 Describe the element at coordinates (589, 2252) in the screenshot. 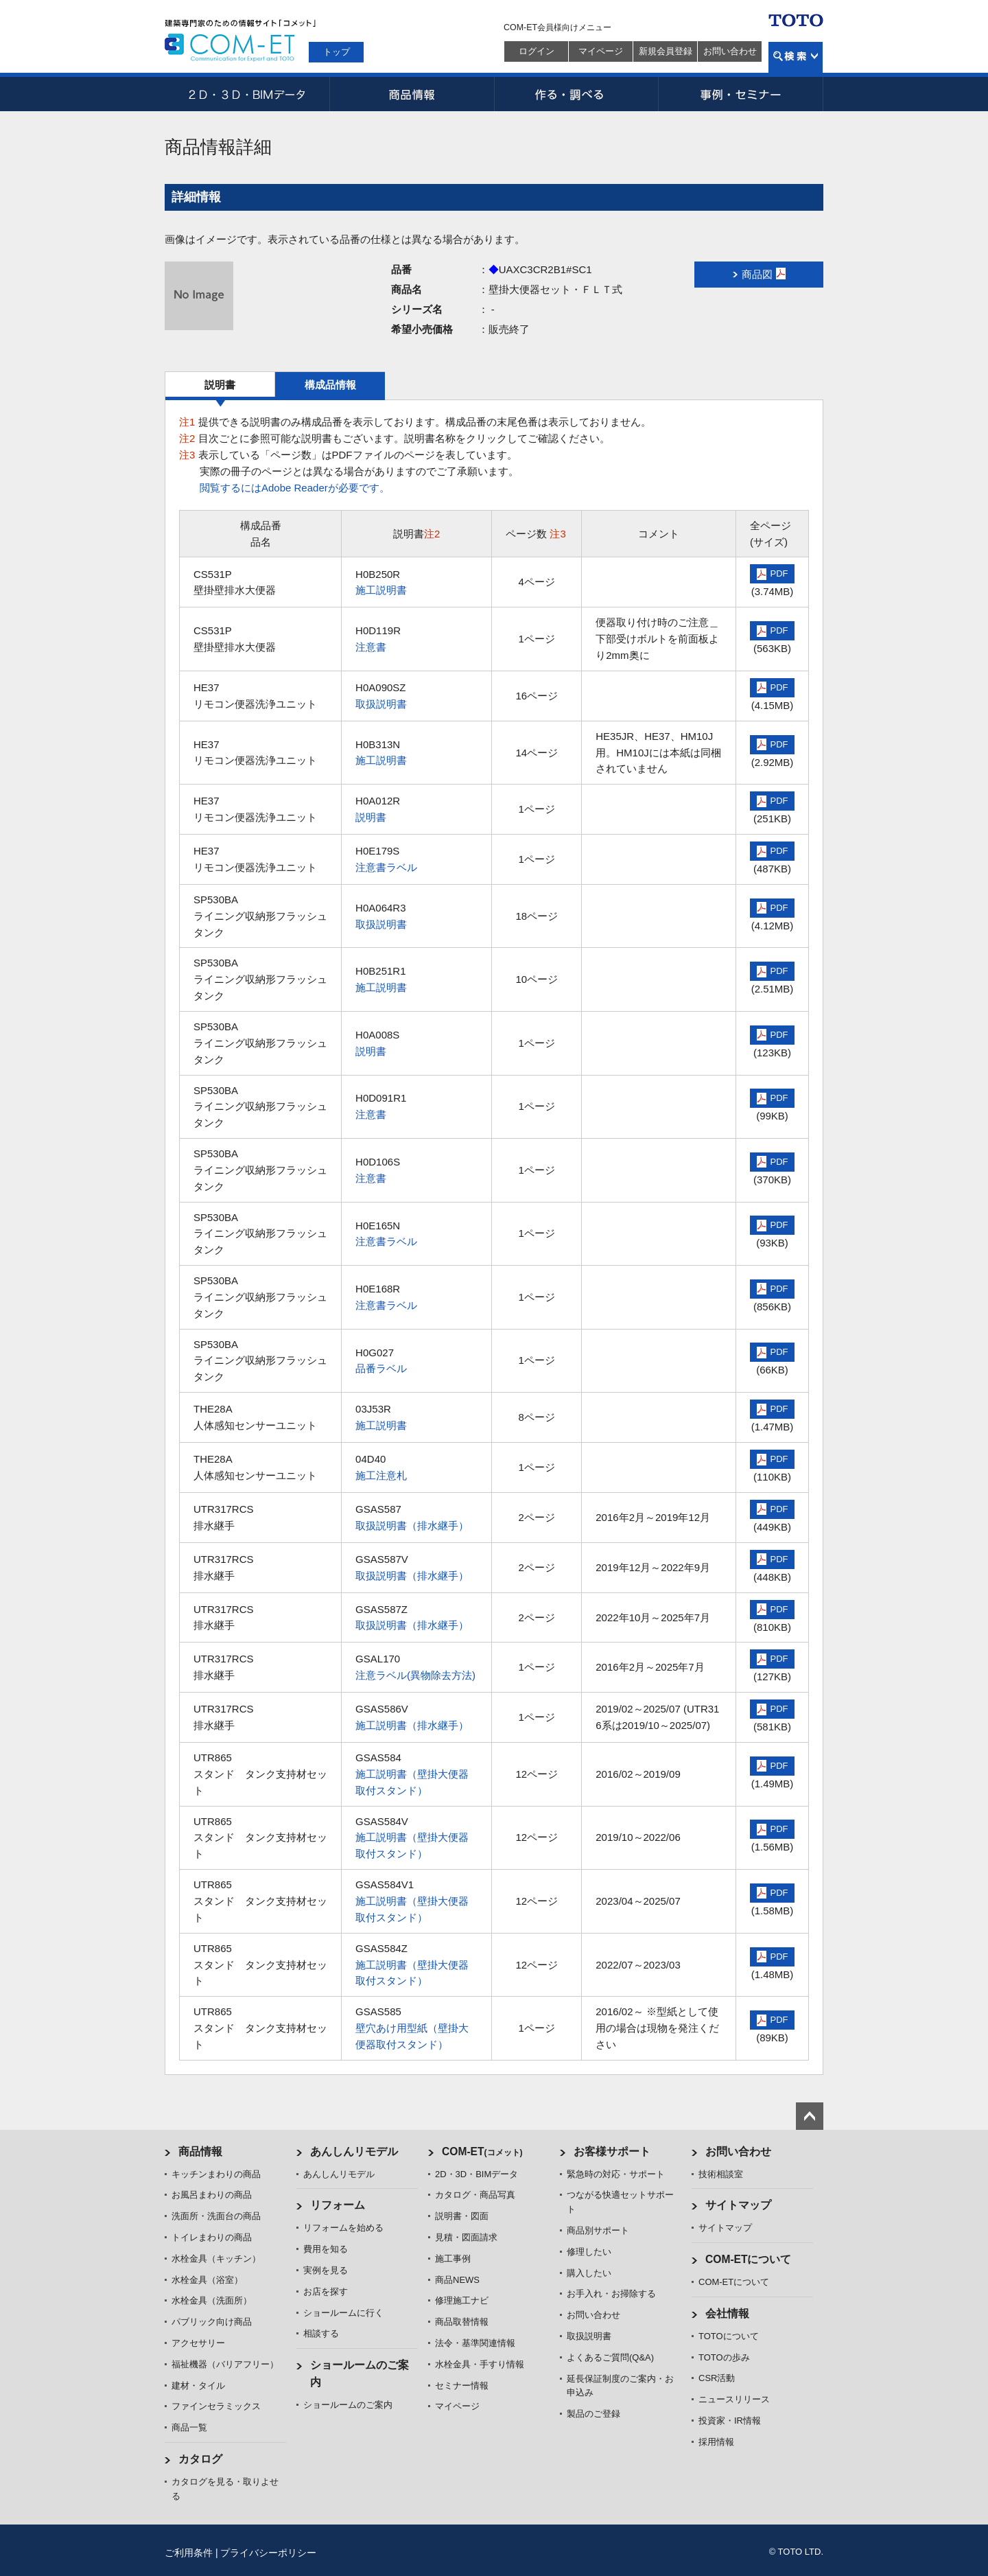

I see `修理したい` at that location.